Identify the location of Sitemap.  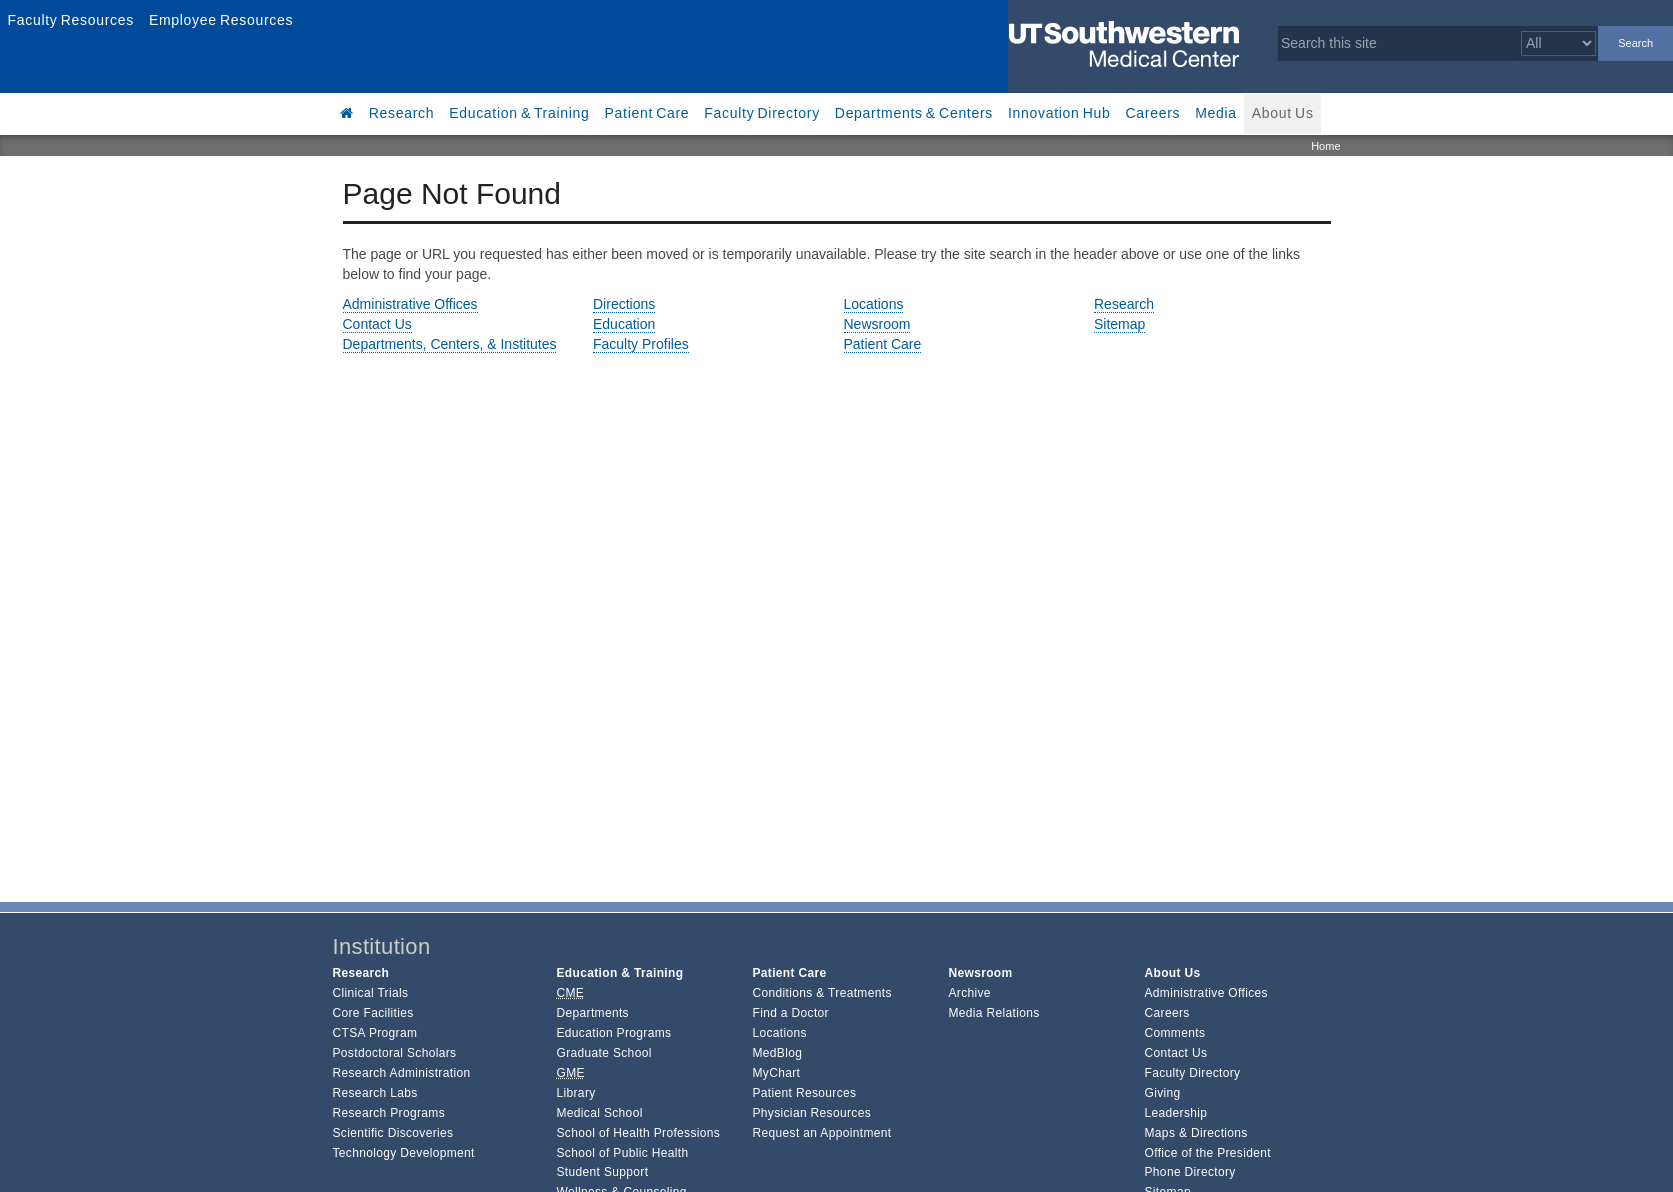
(1119, 324).